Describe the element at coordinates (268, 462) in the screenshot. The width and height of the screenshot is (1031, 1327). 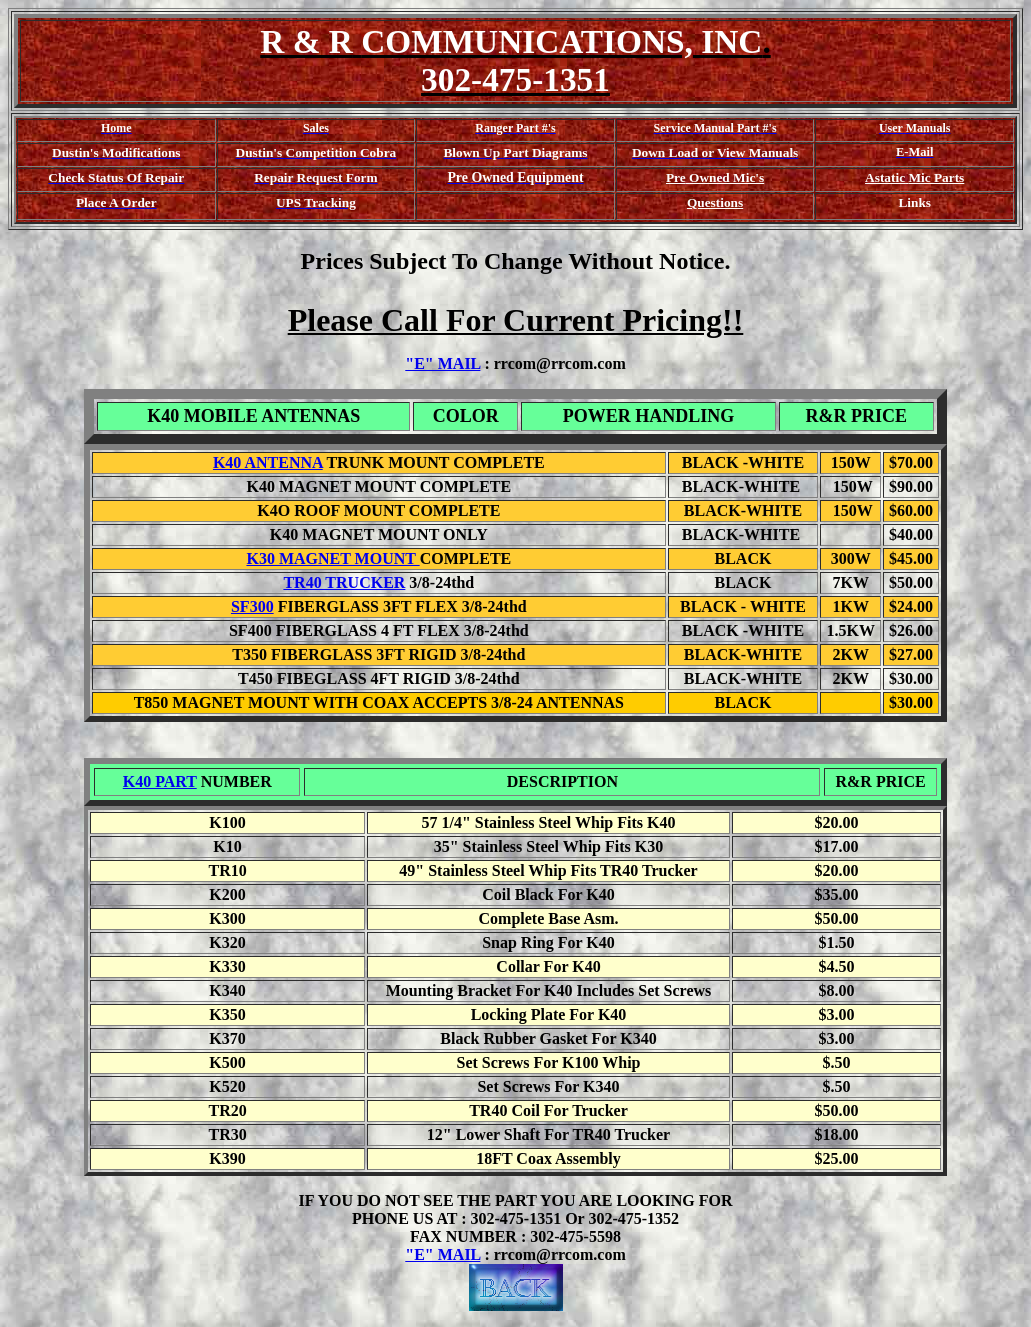
I see `K40 ANTENNA` at that location.